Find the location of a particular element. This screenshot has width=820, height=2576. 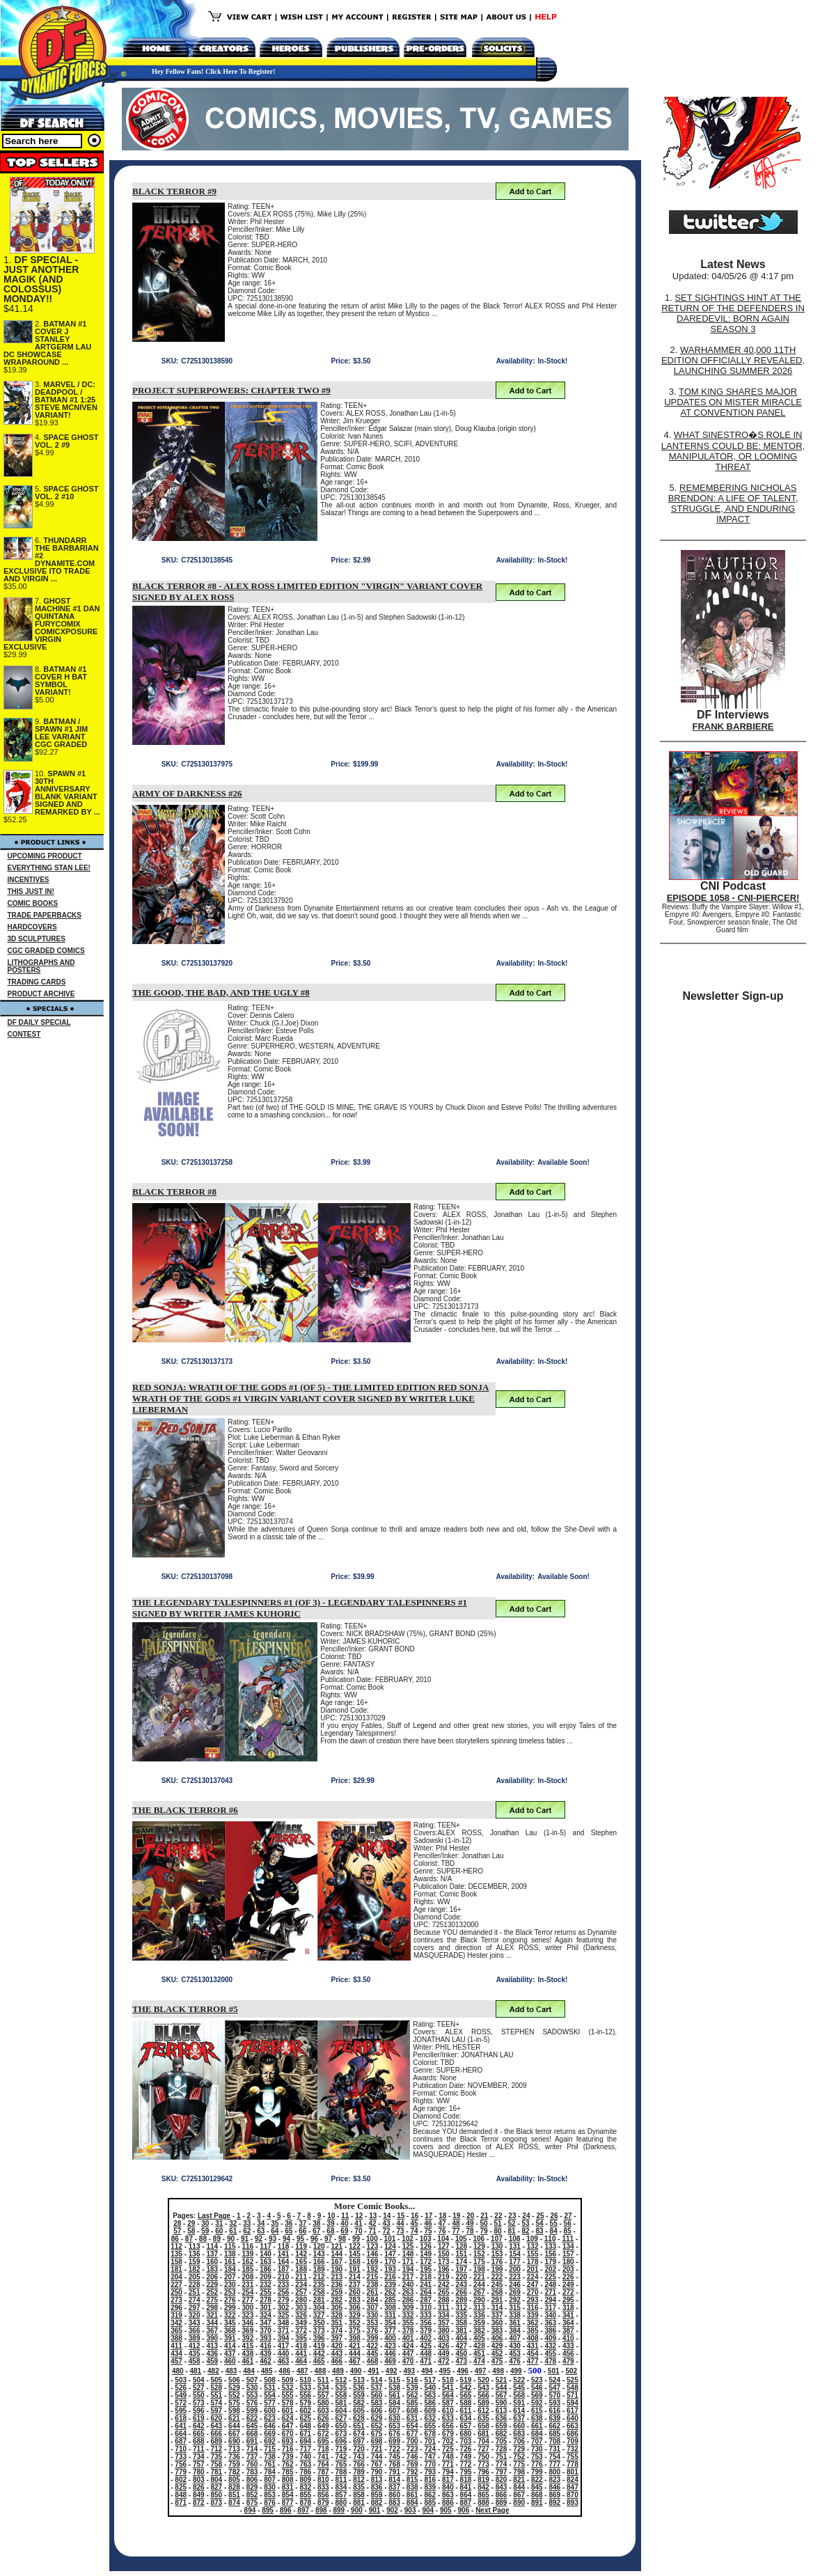

600 is located at coordinates (270, 2410).